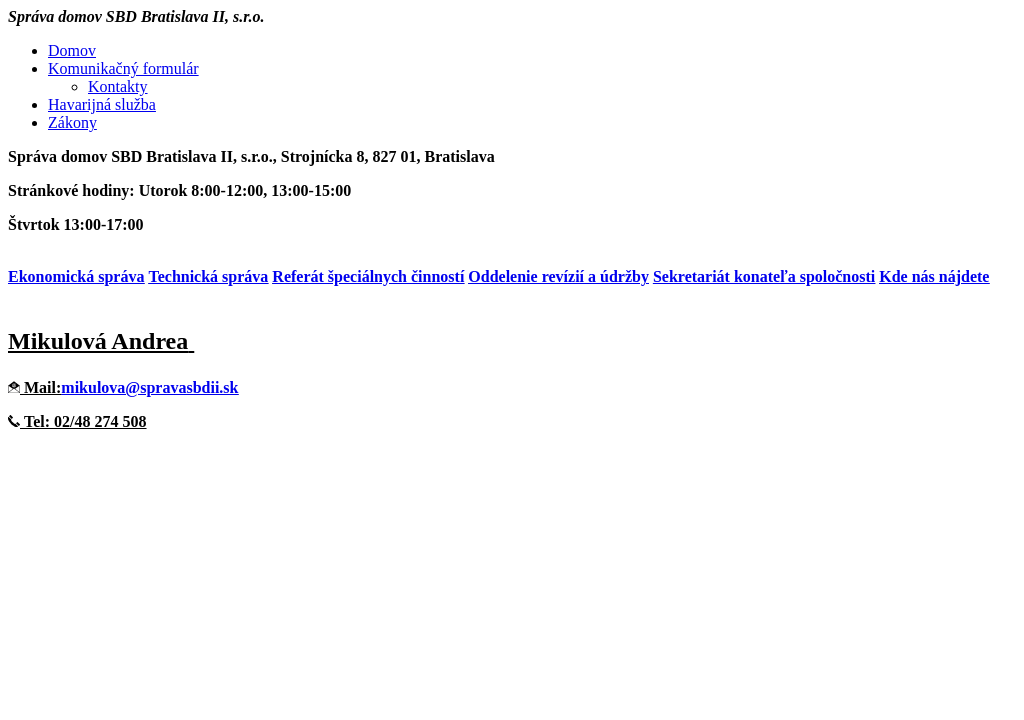  I want to click on Oddelenie revízií a údržby, so click(558, 276).